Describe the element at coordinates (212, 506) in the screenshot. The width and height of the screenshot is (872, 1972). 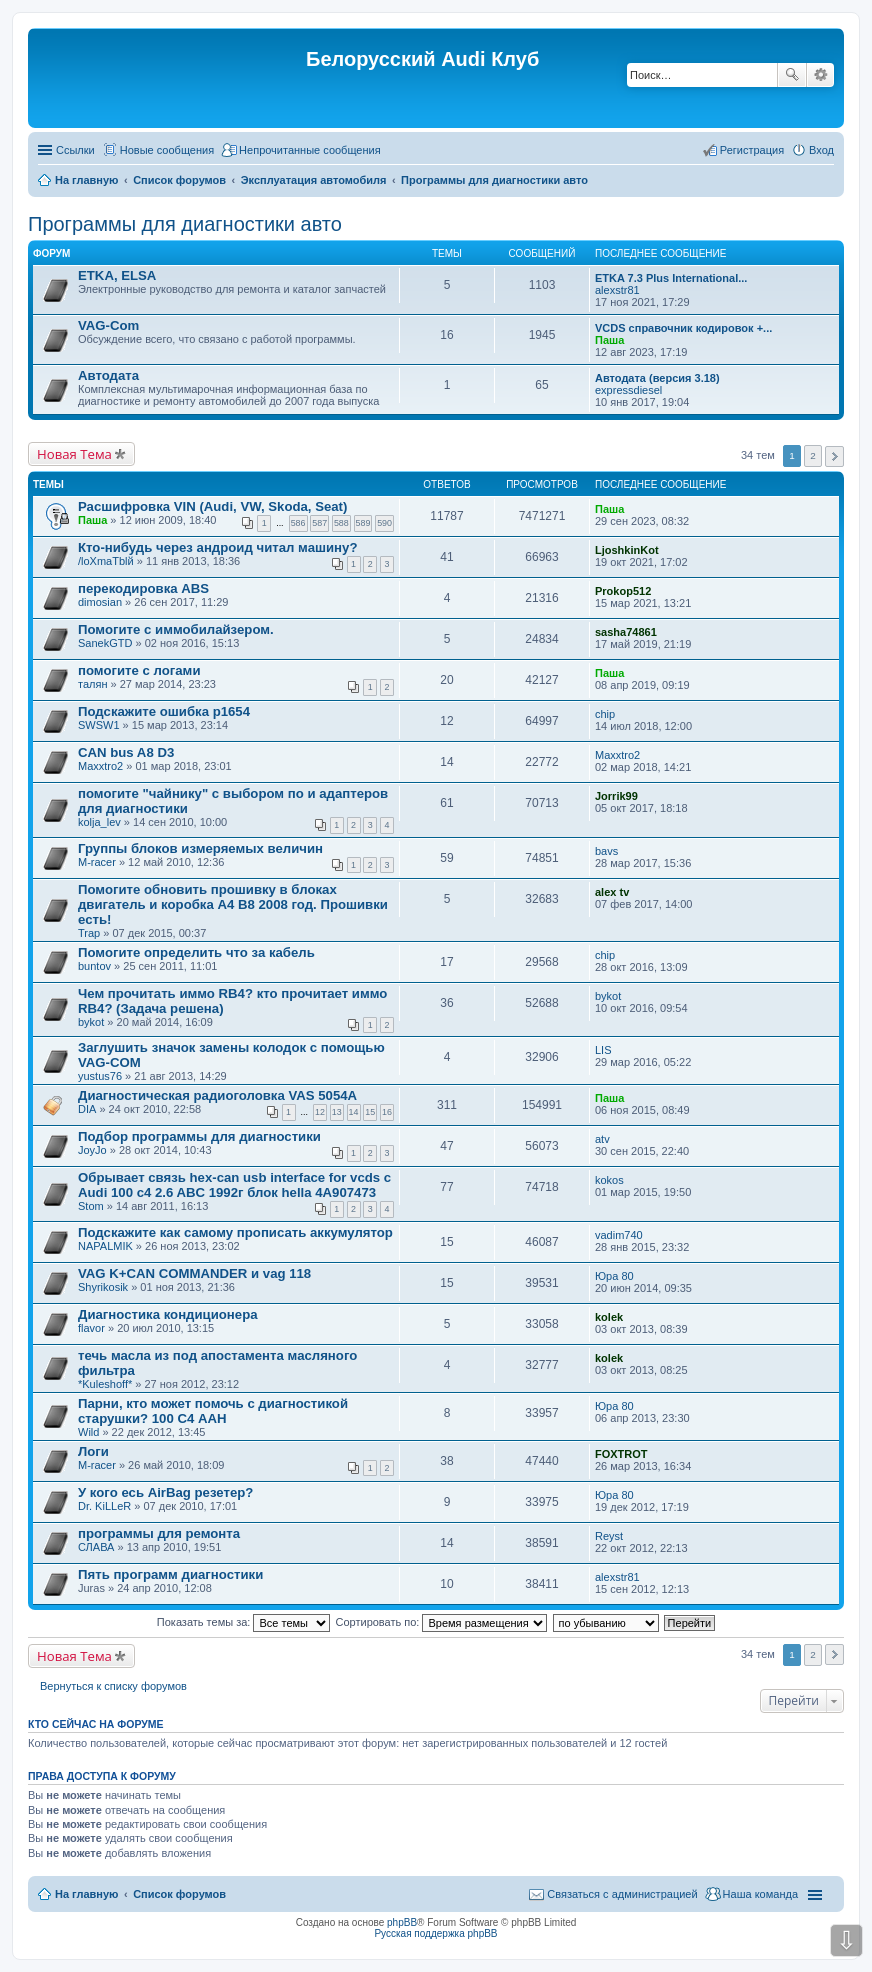
I see `Расшифровка VIN (Audi, VW, Skoda, Seat)` at that location.